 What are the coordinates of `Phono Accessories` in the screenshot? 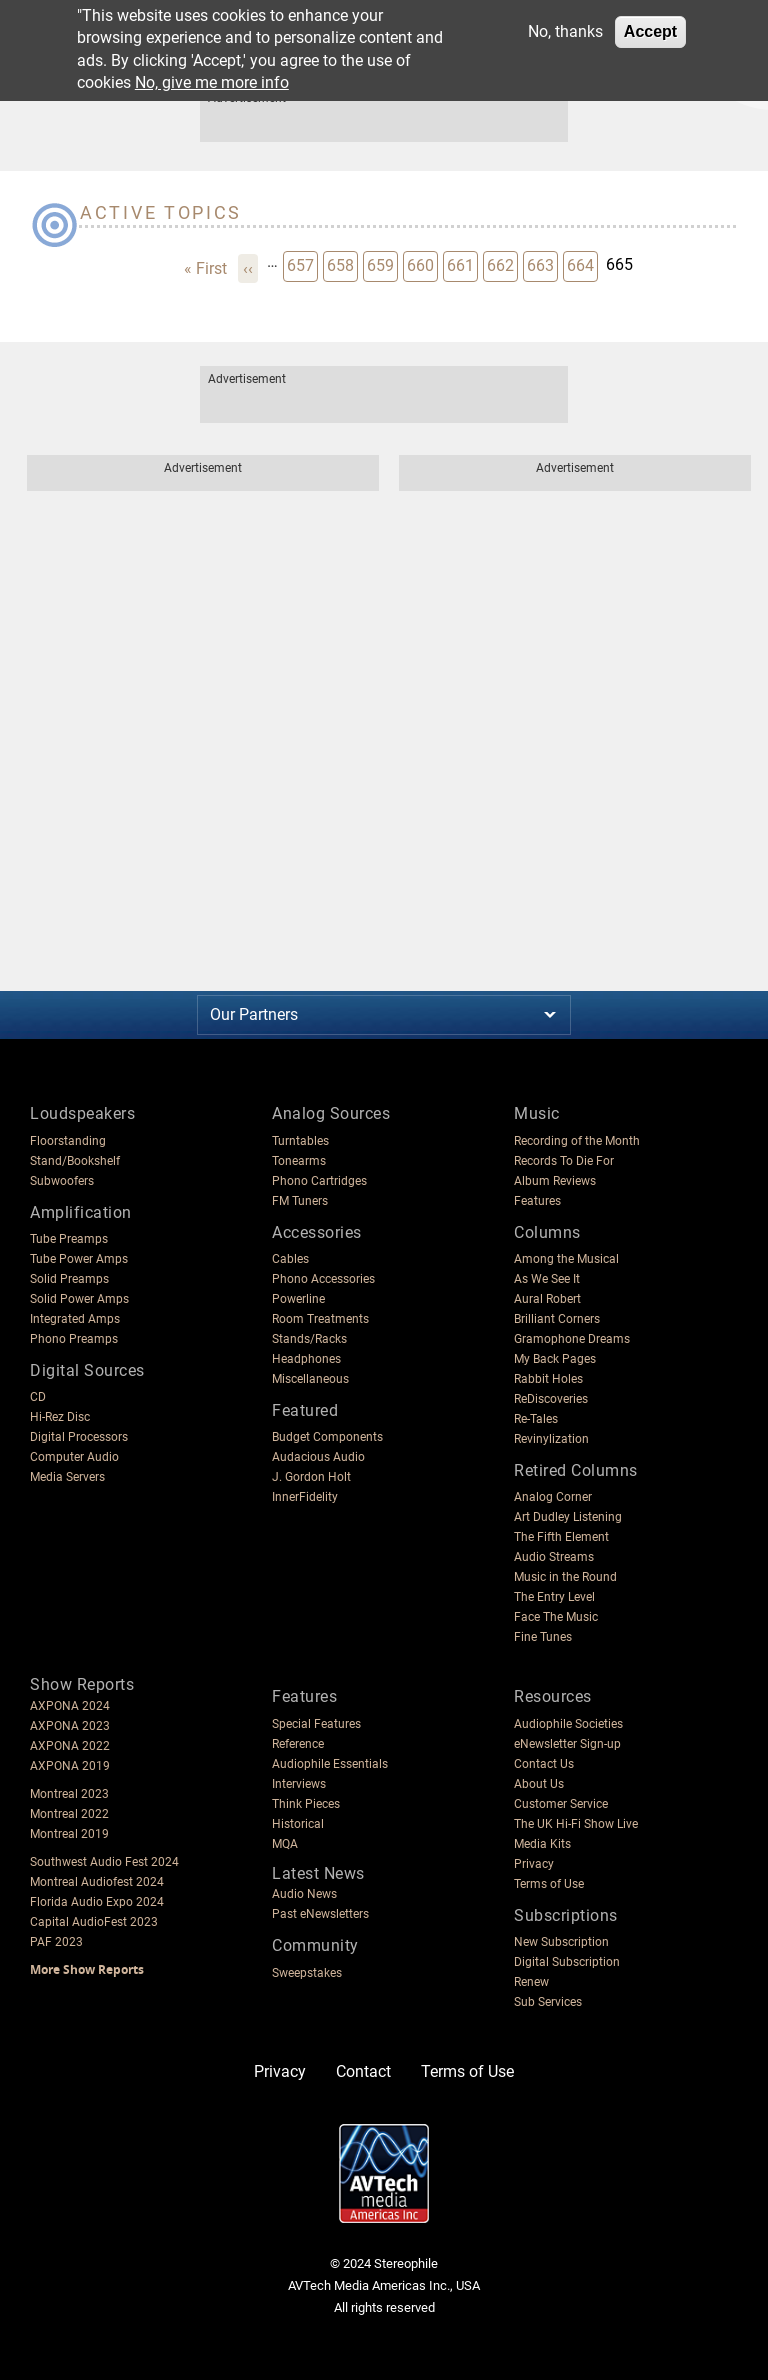 It's located at (323, 1279).